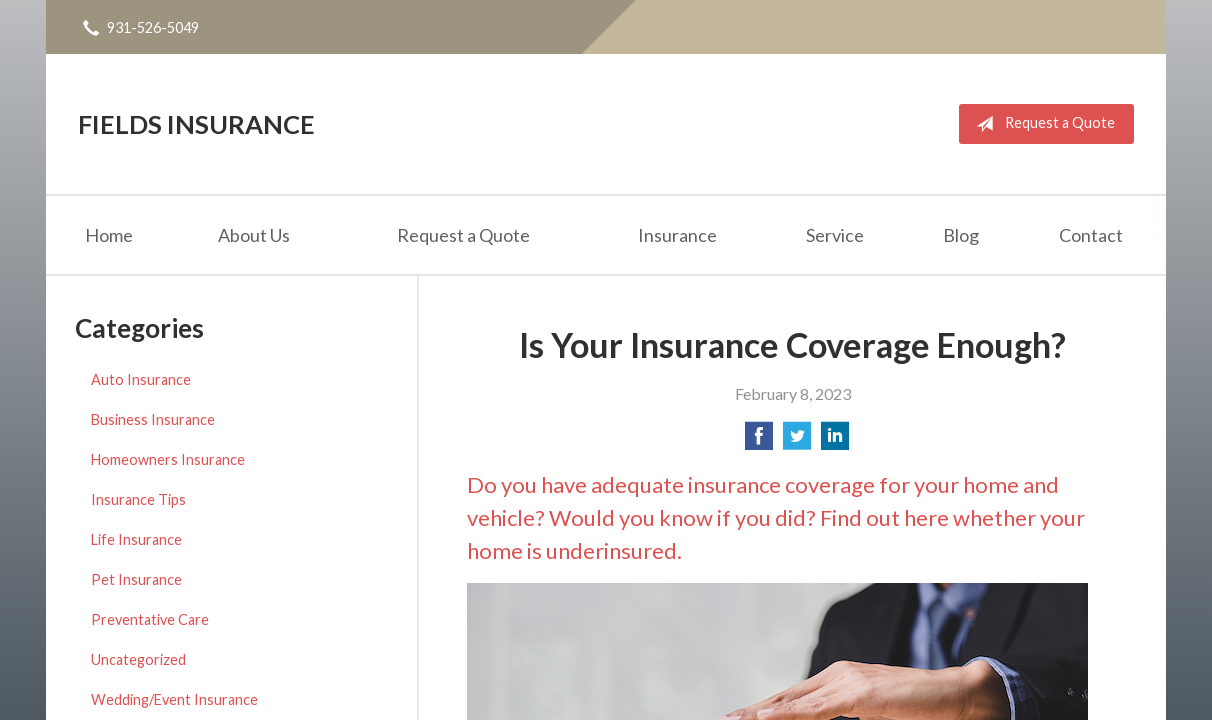 The width and height of the screenshot is (1212, 720). I want to click on Preventative Care, so click(150, 619).